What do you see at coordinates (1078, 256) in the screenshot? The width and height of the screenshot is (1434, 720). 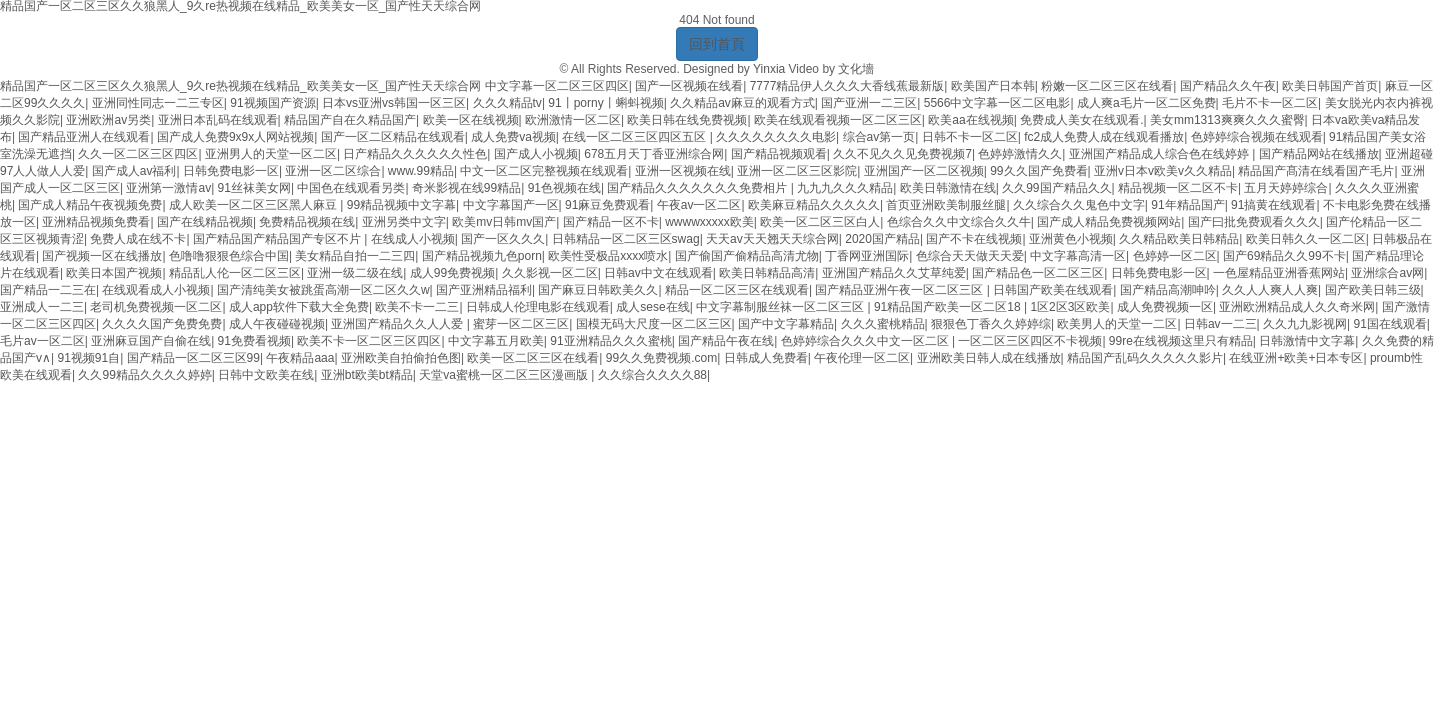 I see `中文字幕高清一区` at bounding box center [1078, 256].